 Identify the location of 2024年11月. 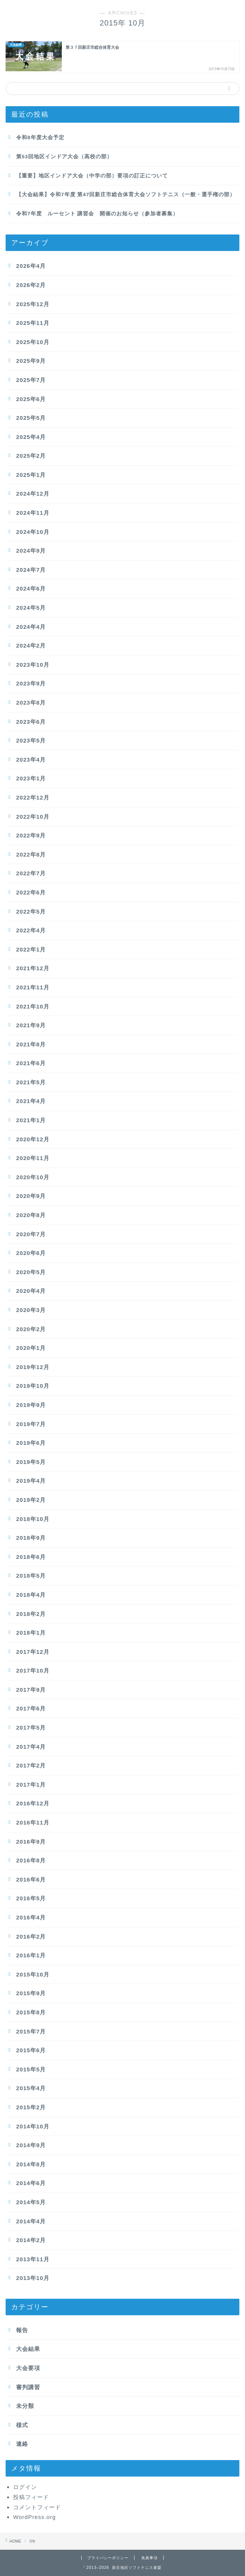
(32, 512).